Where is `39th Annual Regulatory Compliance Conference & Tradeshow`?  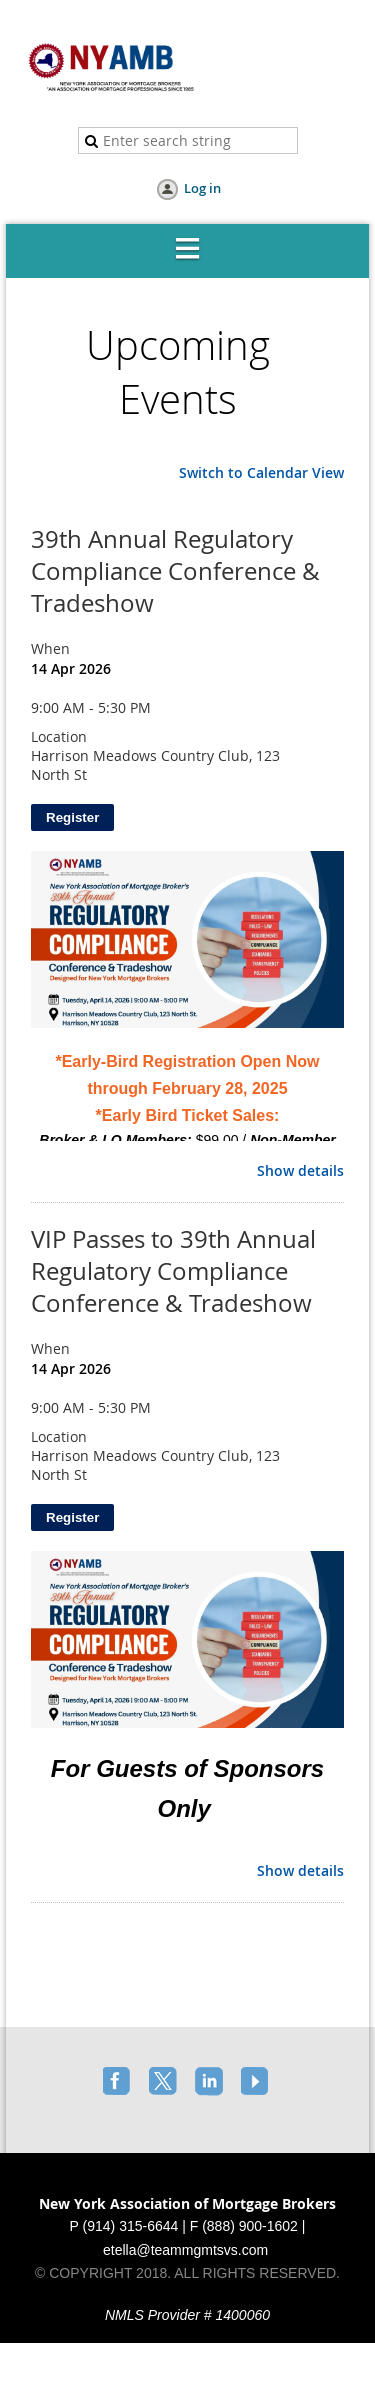
39th Annual Regulatory Compliance Conference & Tradeshow is located at coordinates (175, 571).